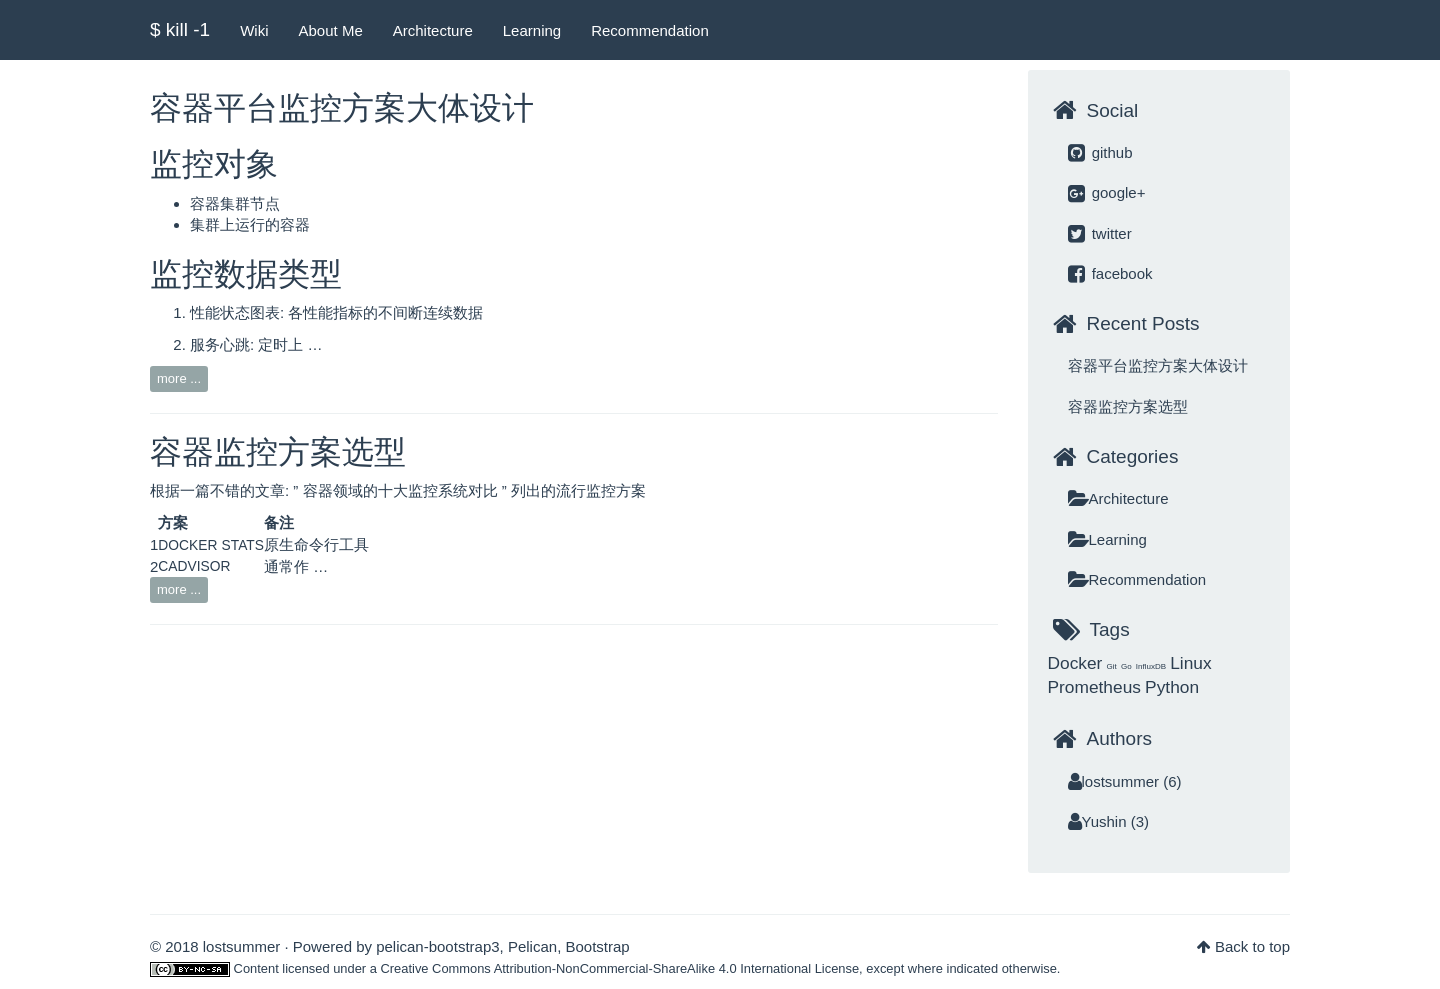 Image resolution: width=1440 pixels, height=989 pixels. What do you see at coordinates (1252, 946) in the screenshot?
I see `Back to top` at bounding box center [1252, 946].